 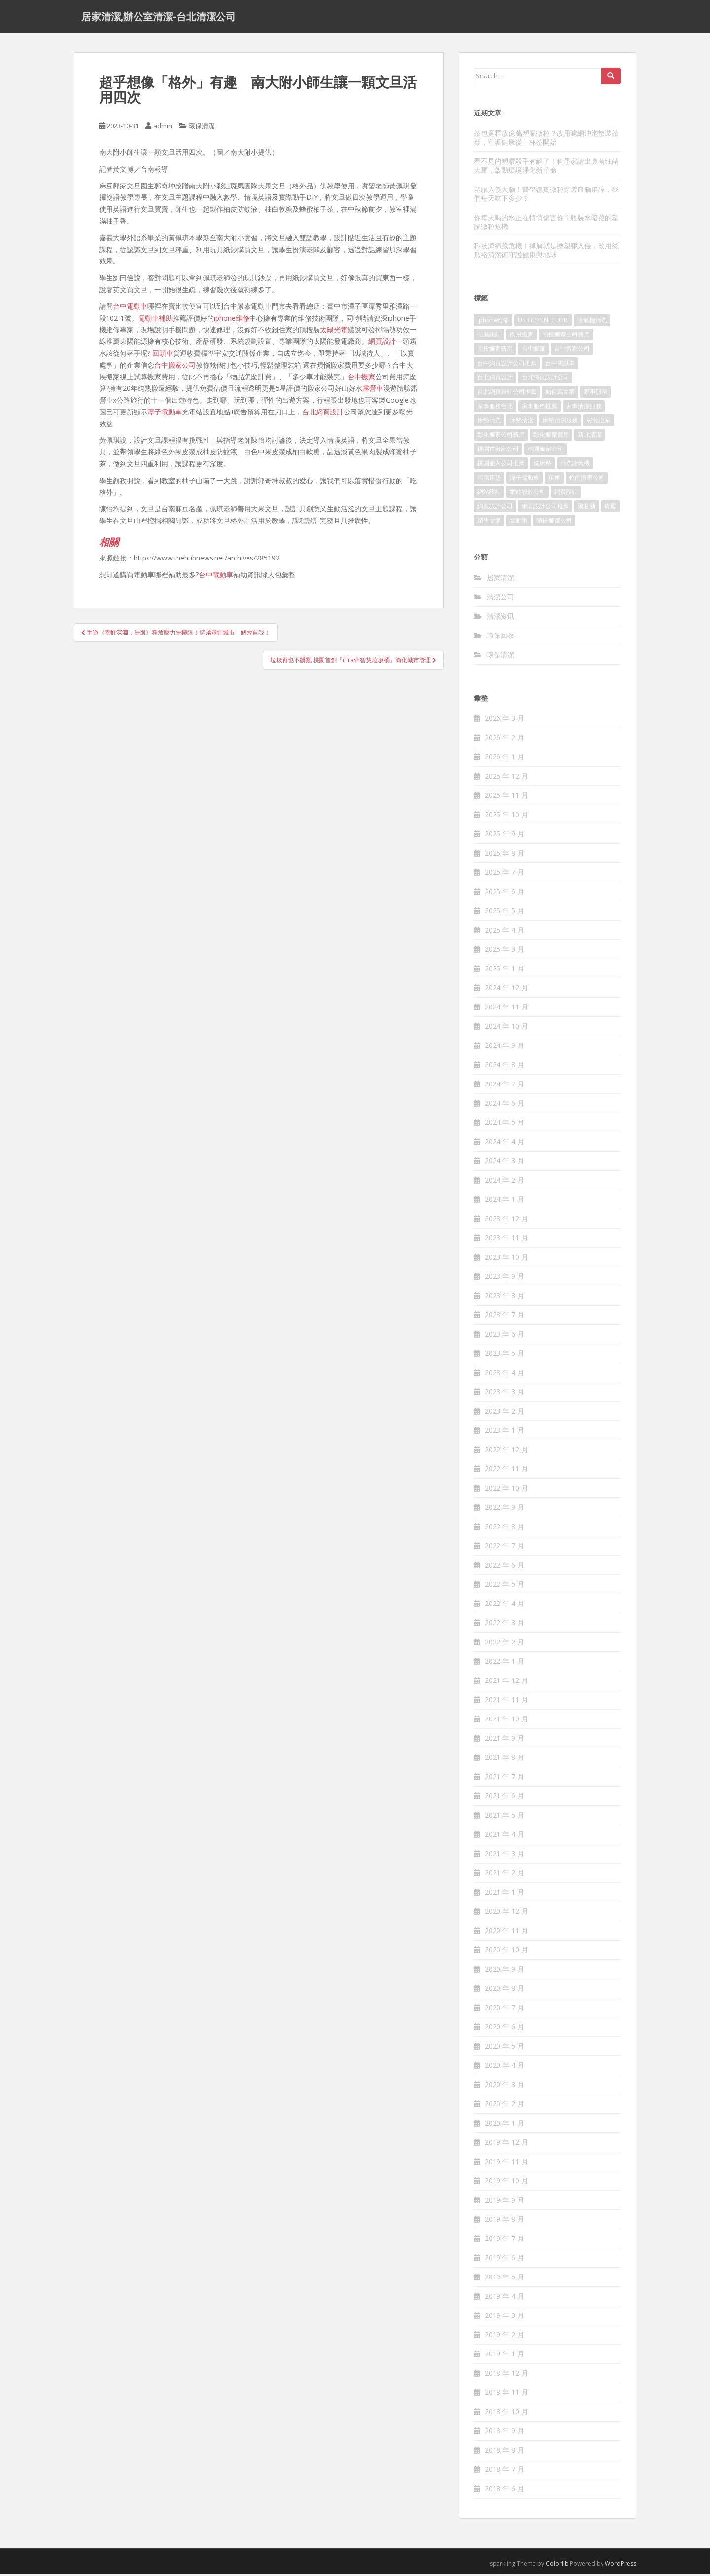 What do you see at coordinates (495, 408) in the screenshot?
I see `家事服務台北 [家事服務台北 (162 個項目)]` at bounding box center [495, 408].